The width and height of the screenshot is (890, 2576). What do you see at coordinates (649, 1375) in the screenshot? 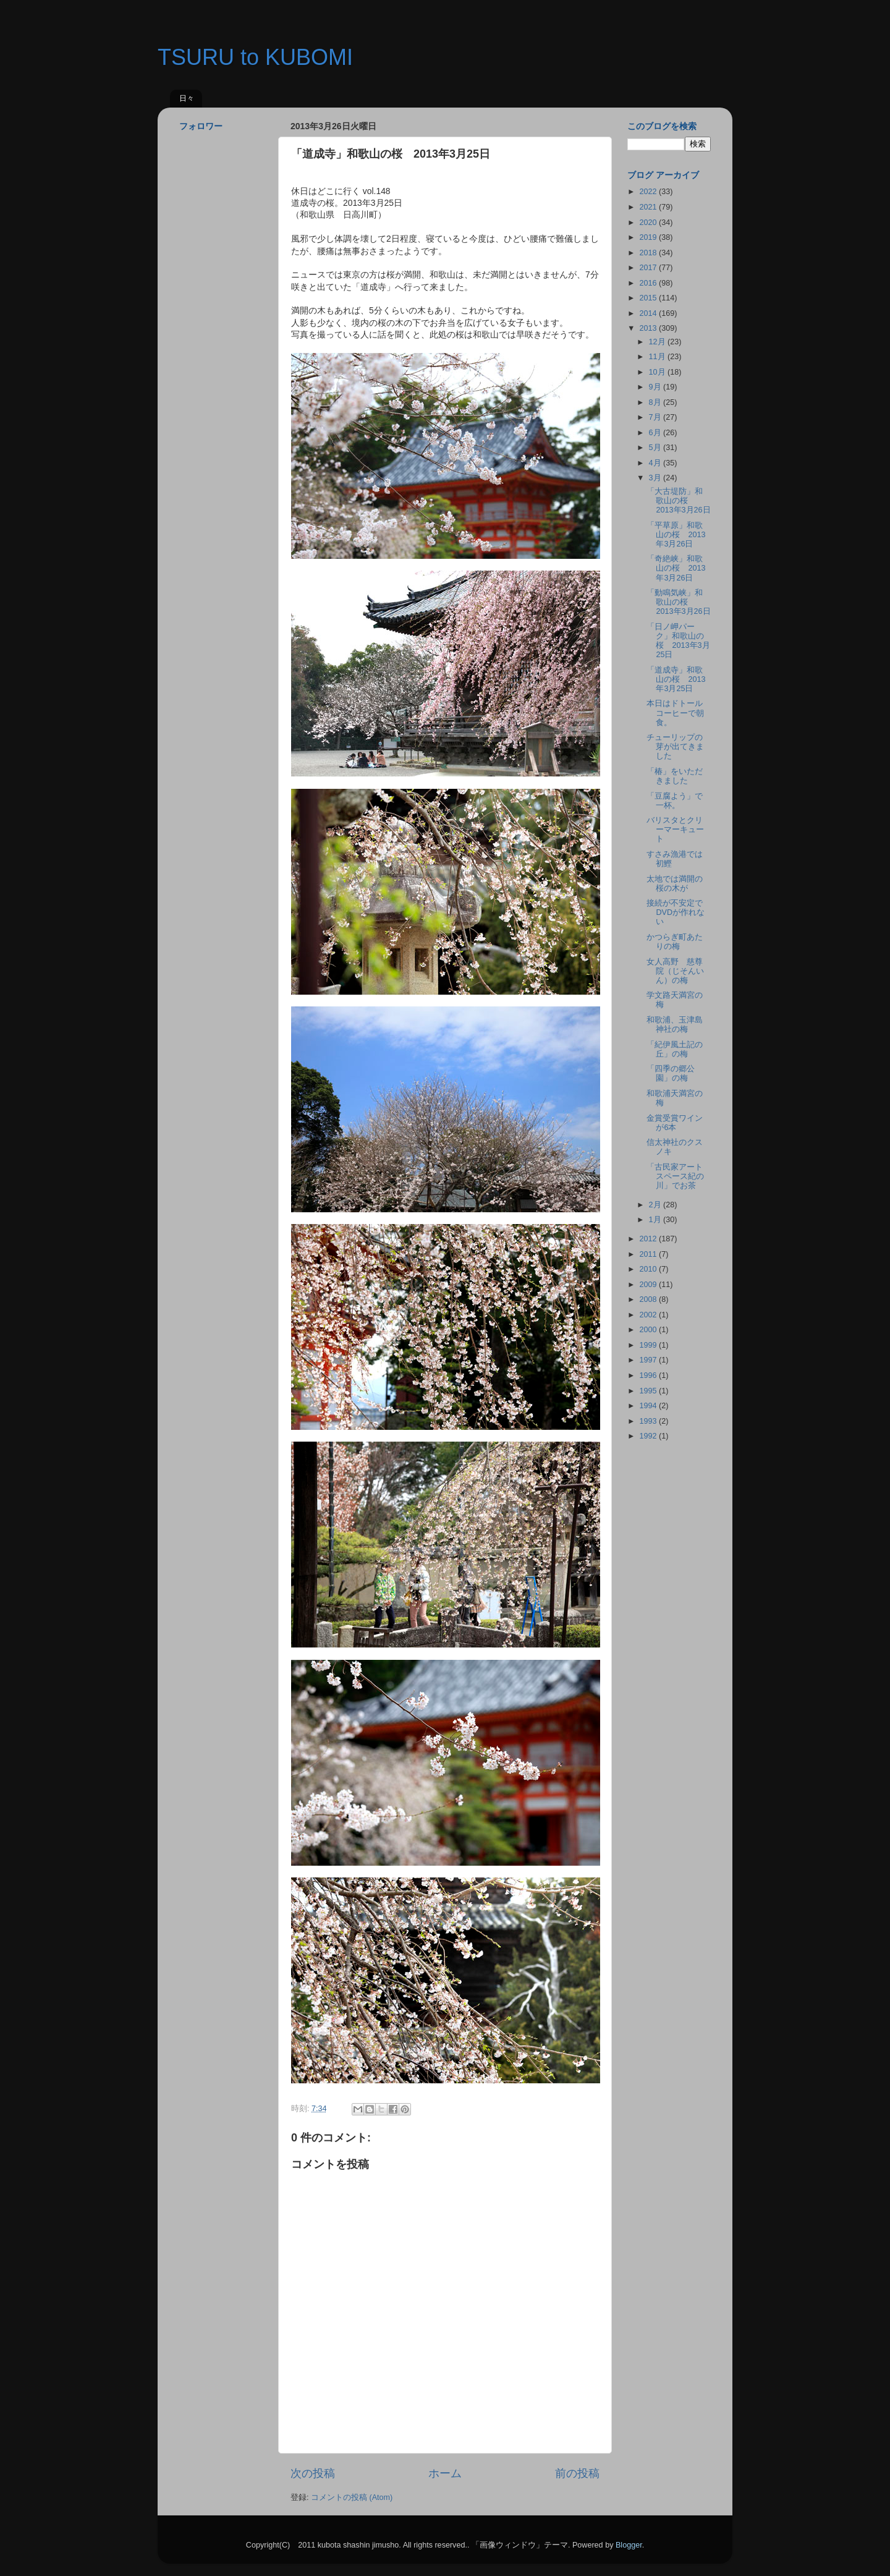
I see `1996` at bounding box center [649, 1375].